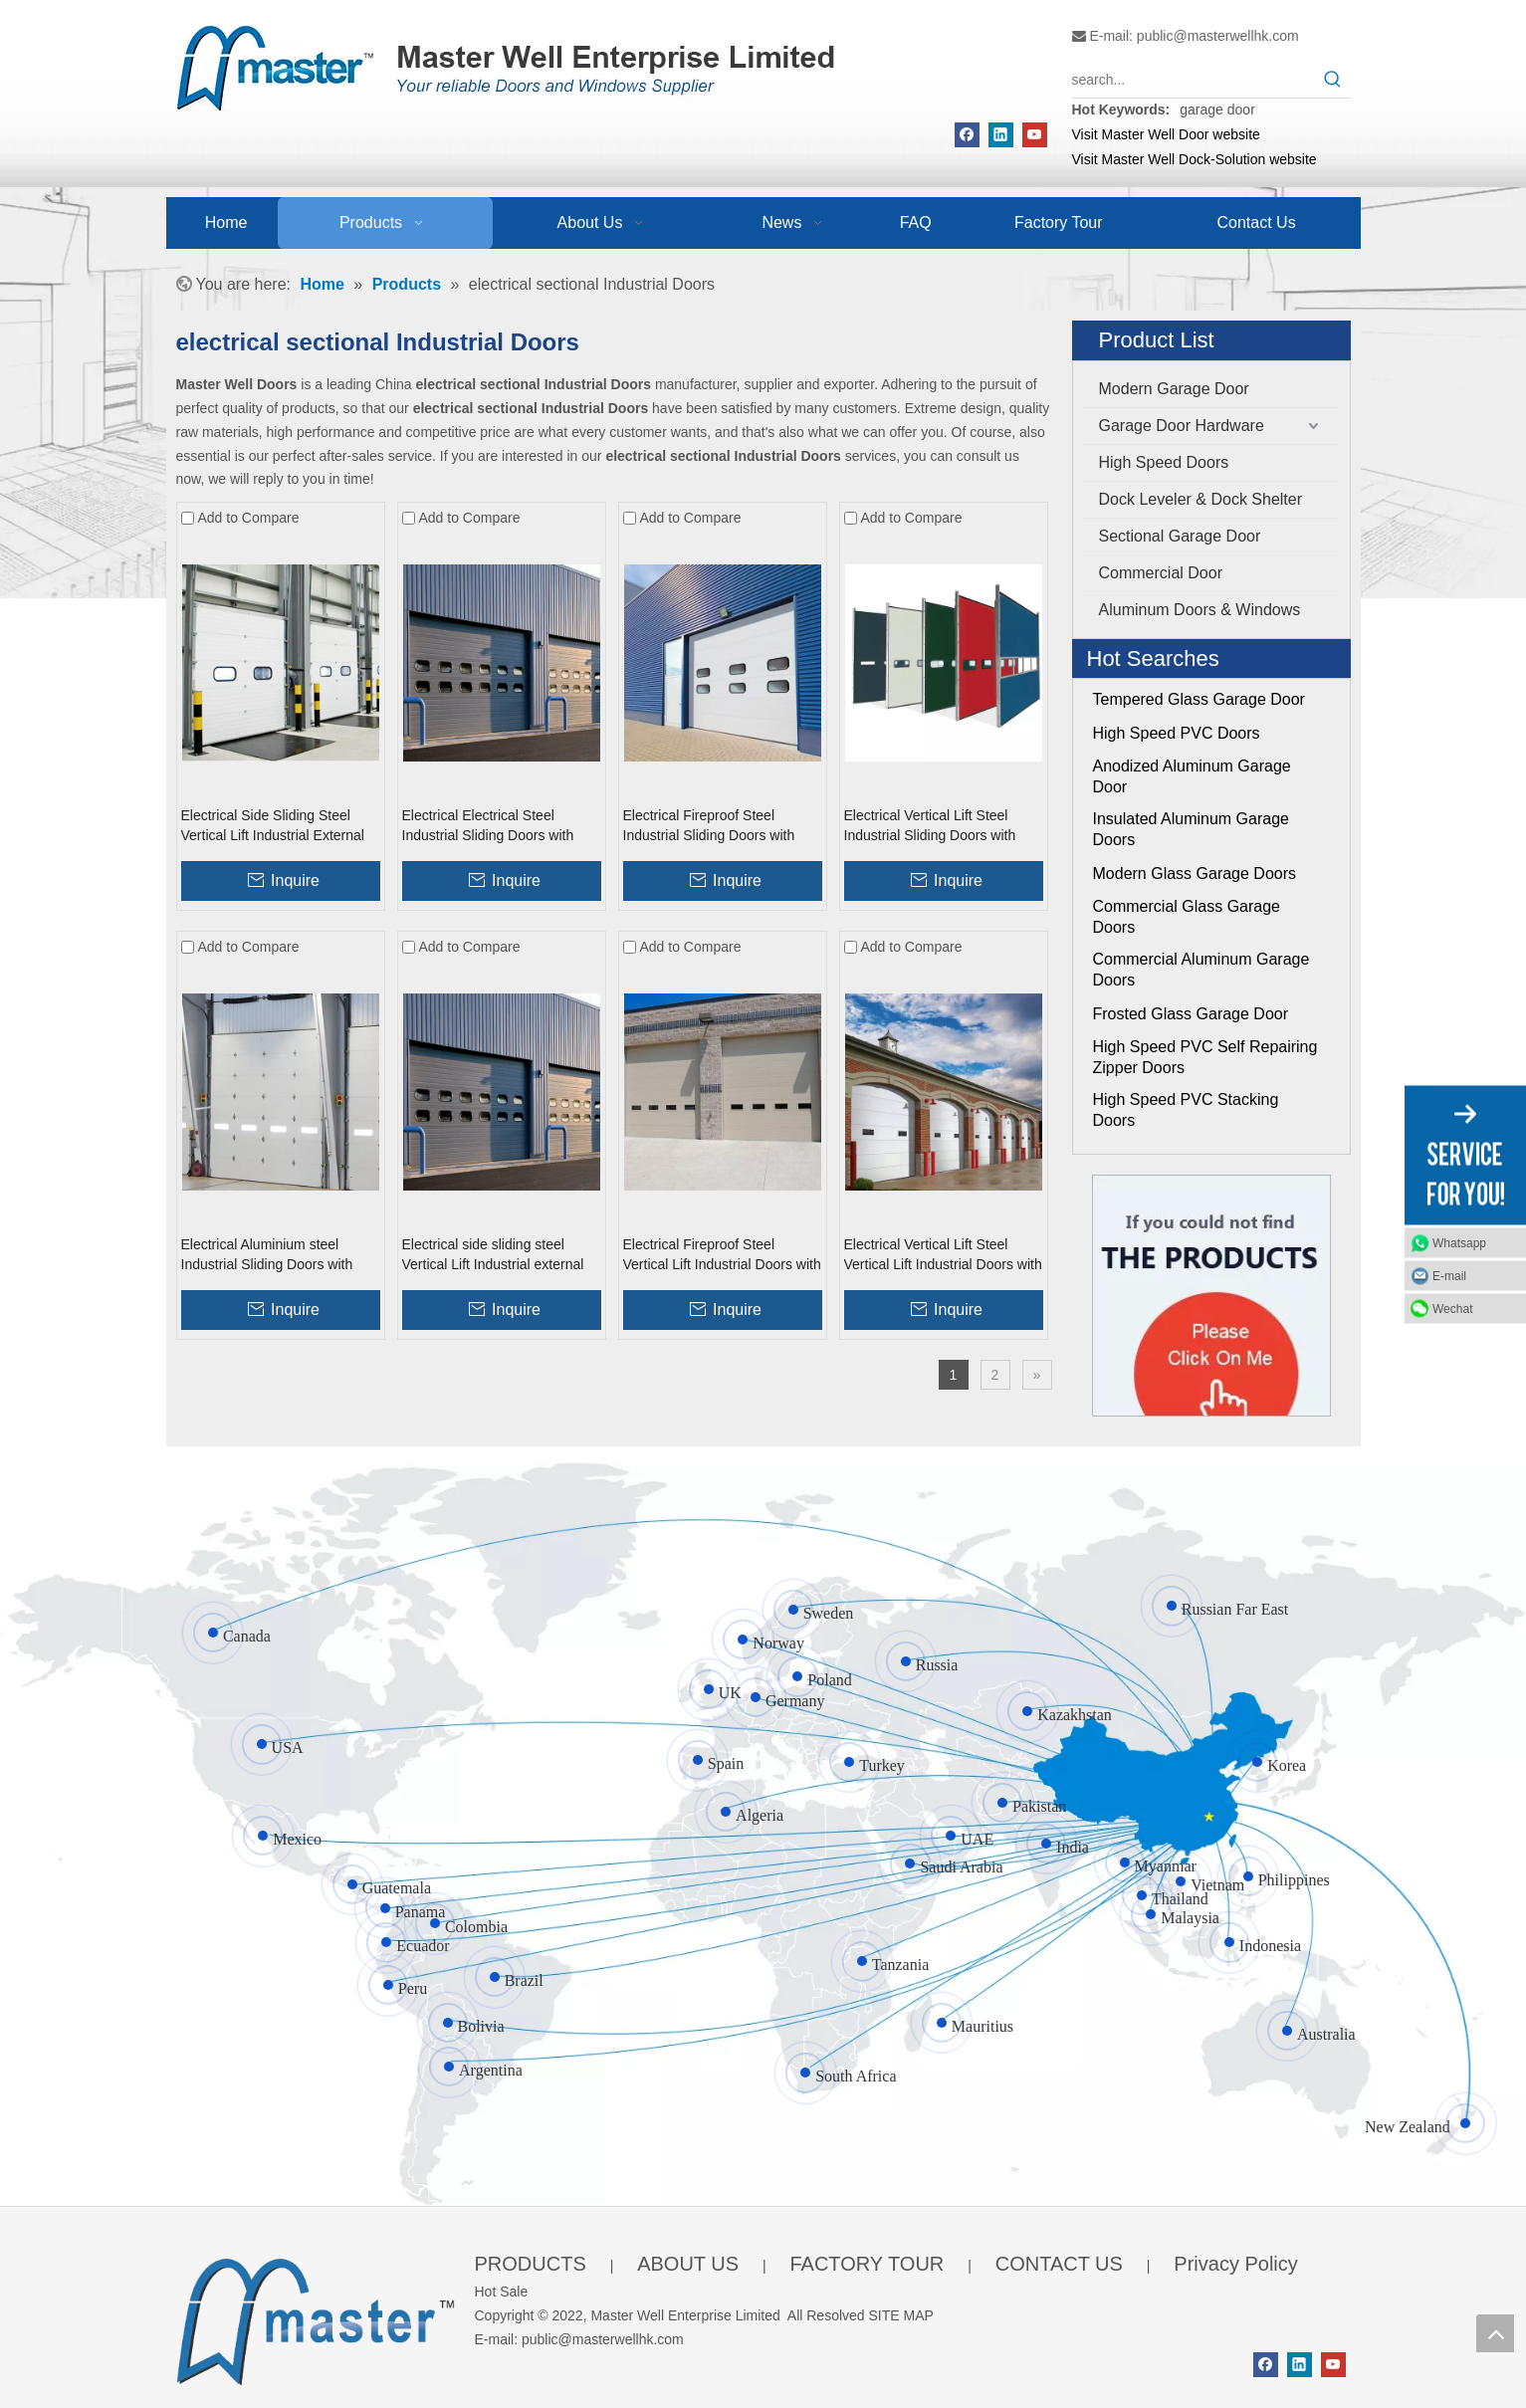 This screenshot has width=1526, height=2408. I want to click on Electrical Vertical Lift Steel Industrial Sliding Doors with Sidelights, so click(930, 826).